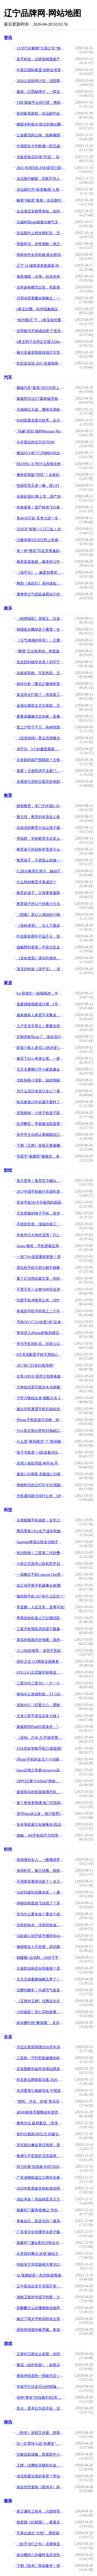 The image size is (97, 2576). What do you see at coordinates (41, 1553) in the screenshot?
I see `依旧惊艳！三星第二代折叠手机曝光：对折改成上下折叠 开孔屏!` at bounding box center [41, 1553].